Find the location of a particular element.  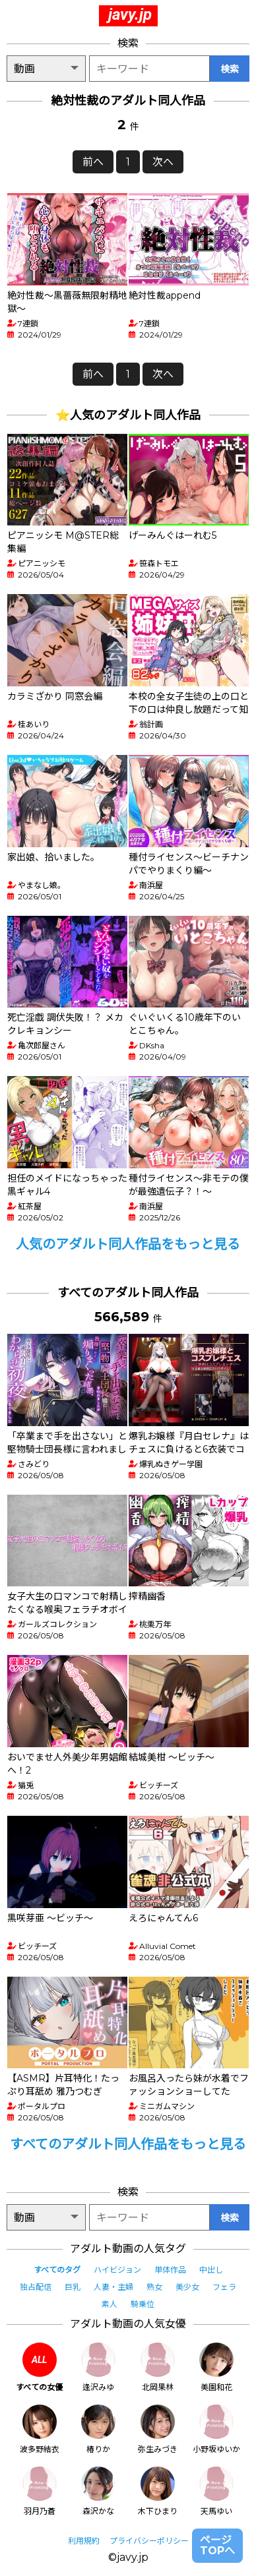

美少女 is located at coordinates (187, 2287).